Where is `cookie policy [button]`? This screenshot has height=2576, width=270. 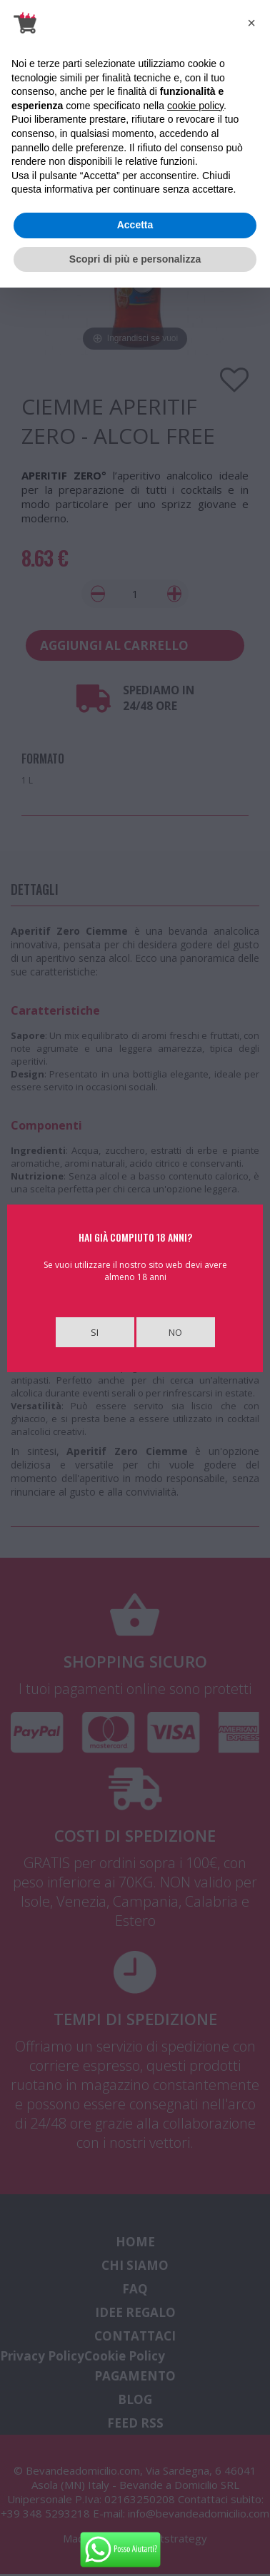
cookie policy [button] is located at coordinates (195, 105).